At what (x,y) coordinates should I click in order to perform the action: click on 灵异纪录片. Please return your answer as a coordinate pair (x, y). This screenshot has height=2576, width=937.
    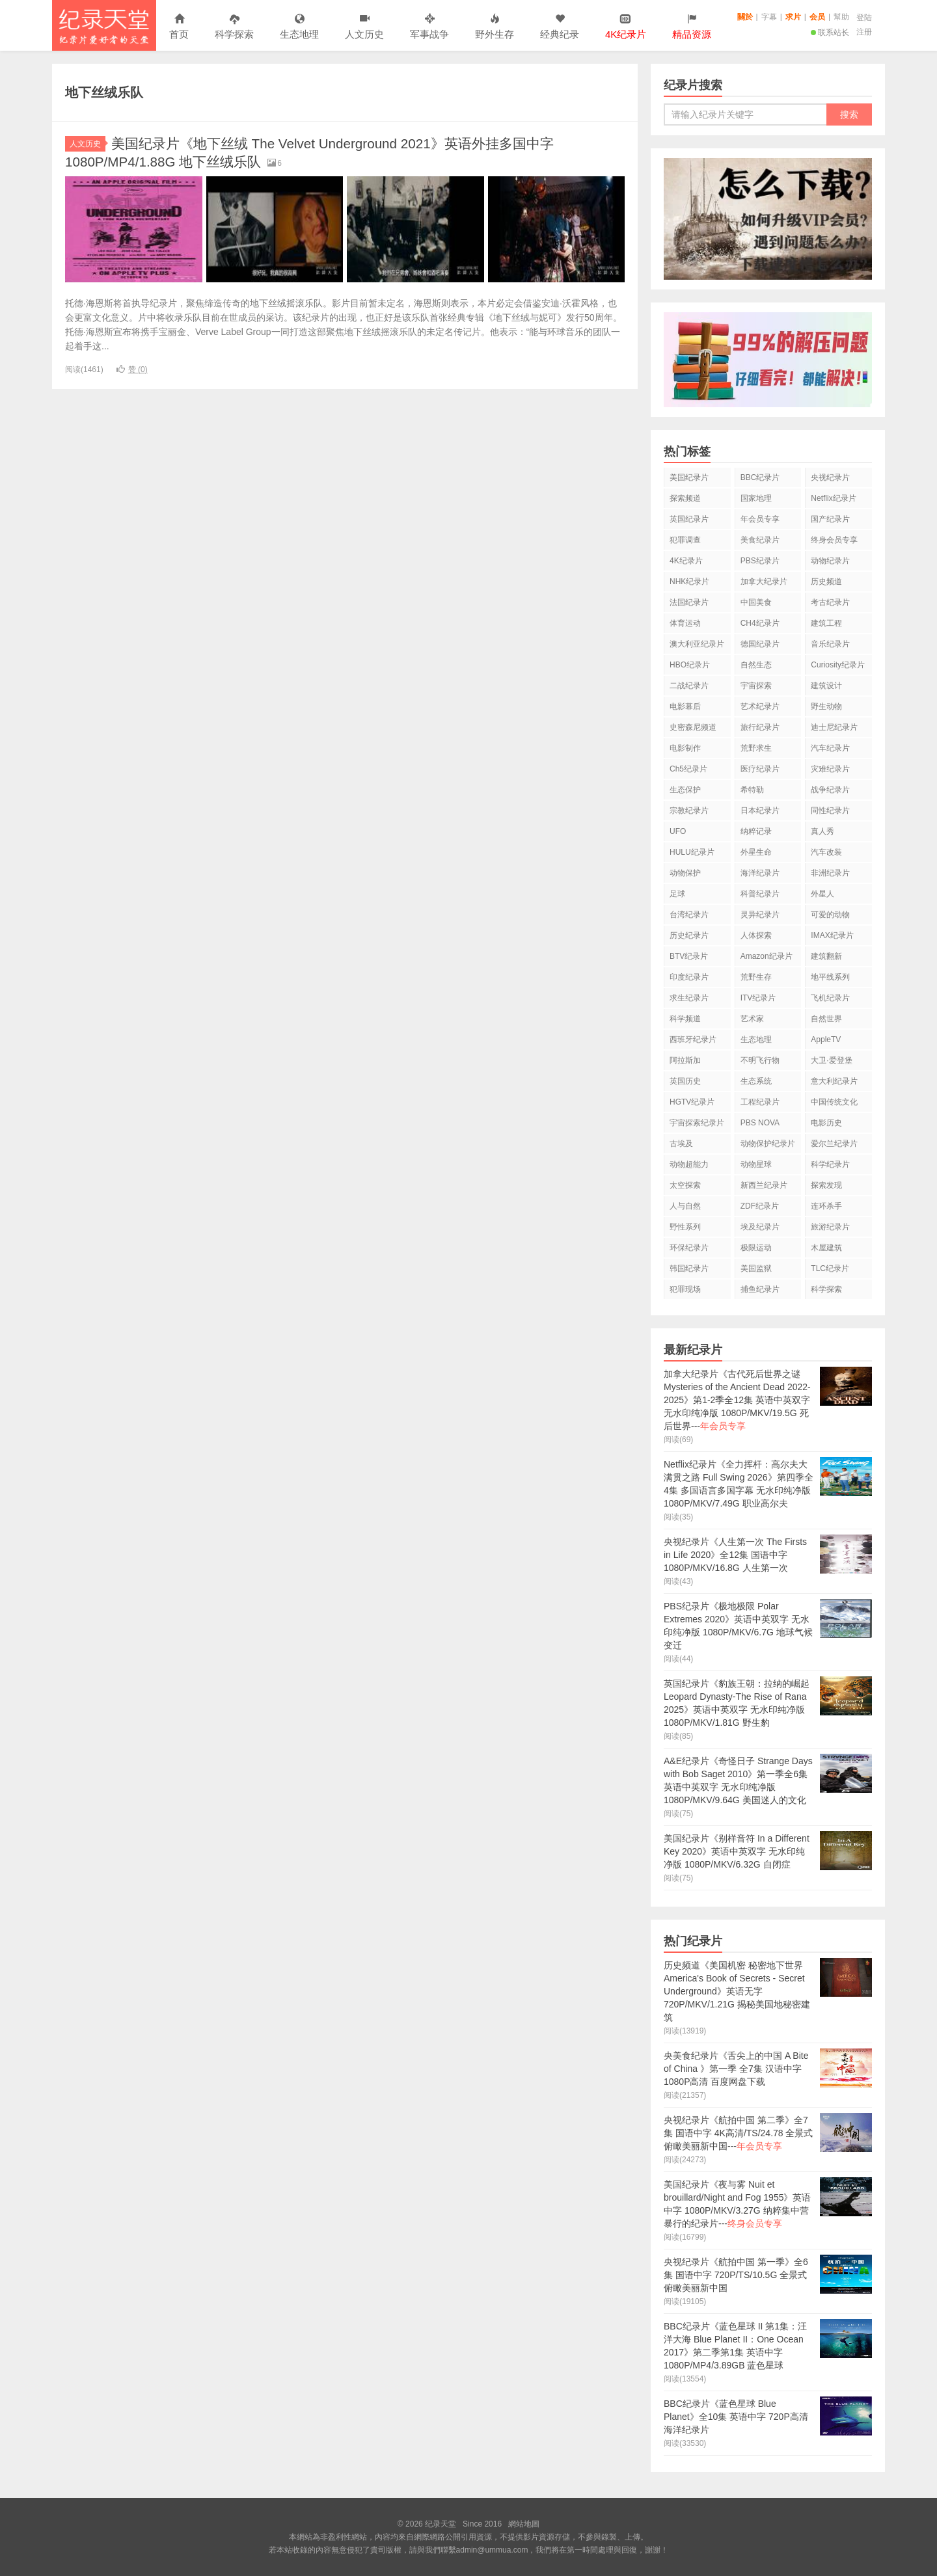
    Looking at the image, I should click on (760, 914).